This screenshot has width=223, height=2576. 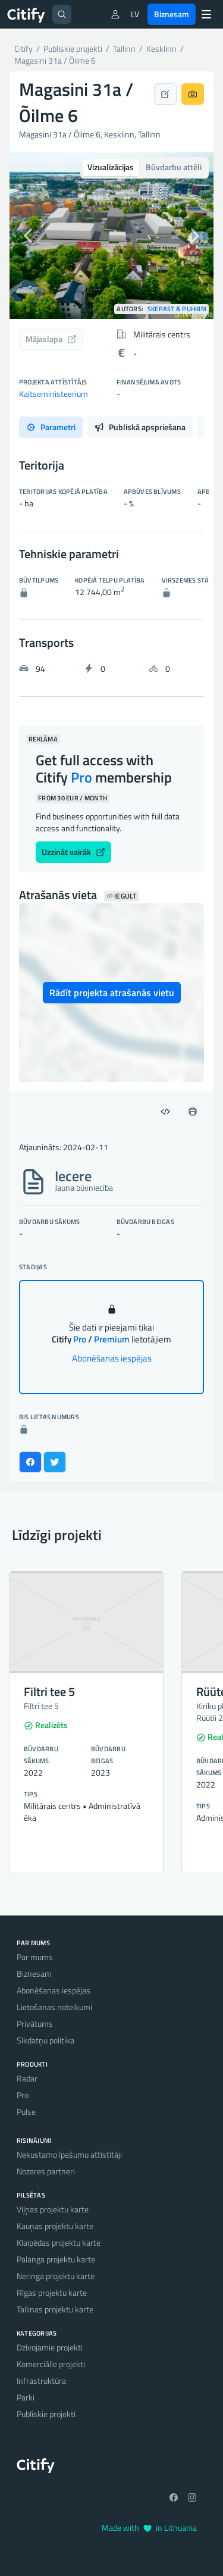 I want to click on [button], so click(x=25, y=235).